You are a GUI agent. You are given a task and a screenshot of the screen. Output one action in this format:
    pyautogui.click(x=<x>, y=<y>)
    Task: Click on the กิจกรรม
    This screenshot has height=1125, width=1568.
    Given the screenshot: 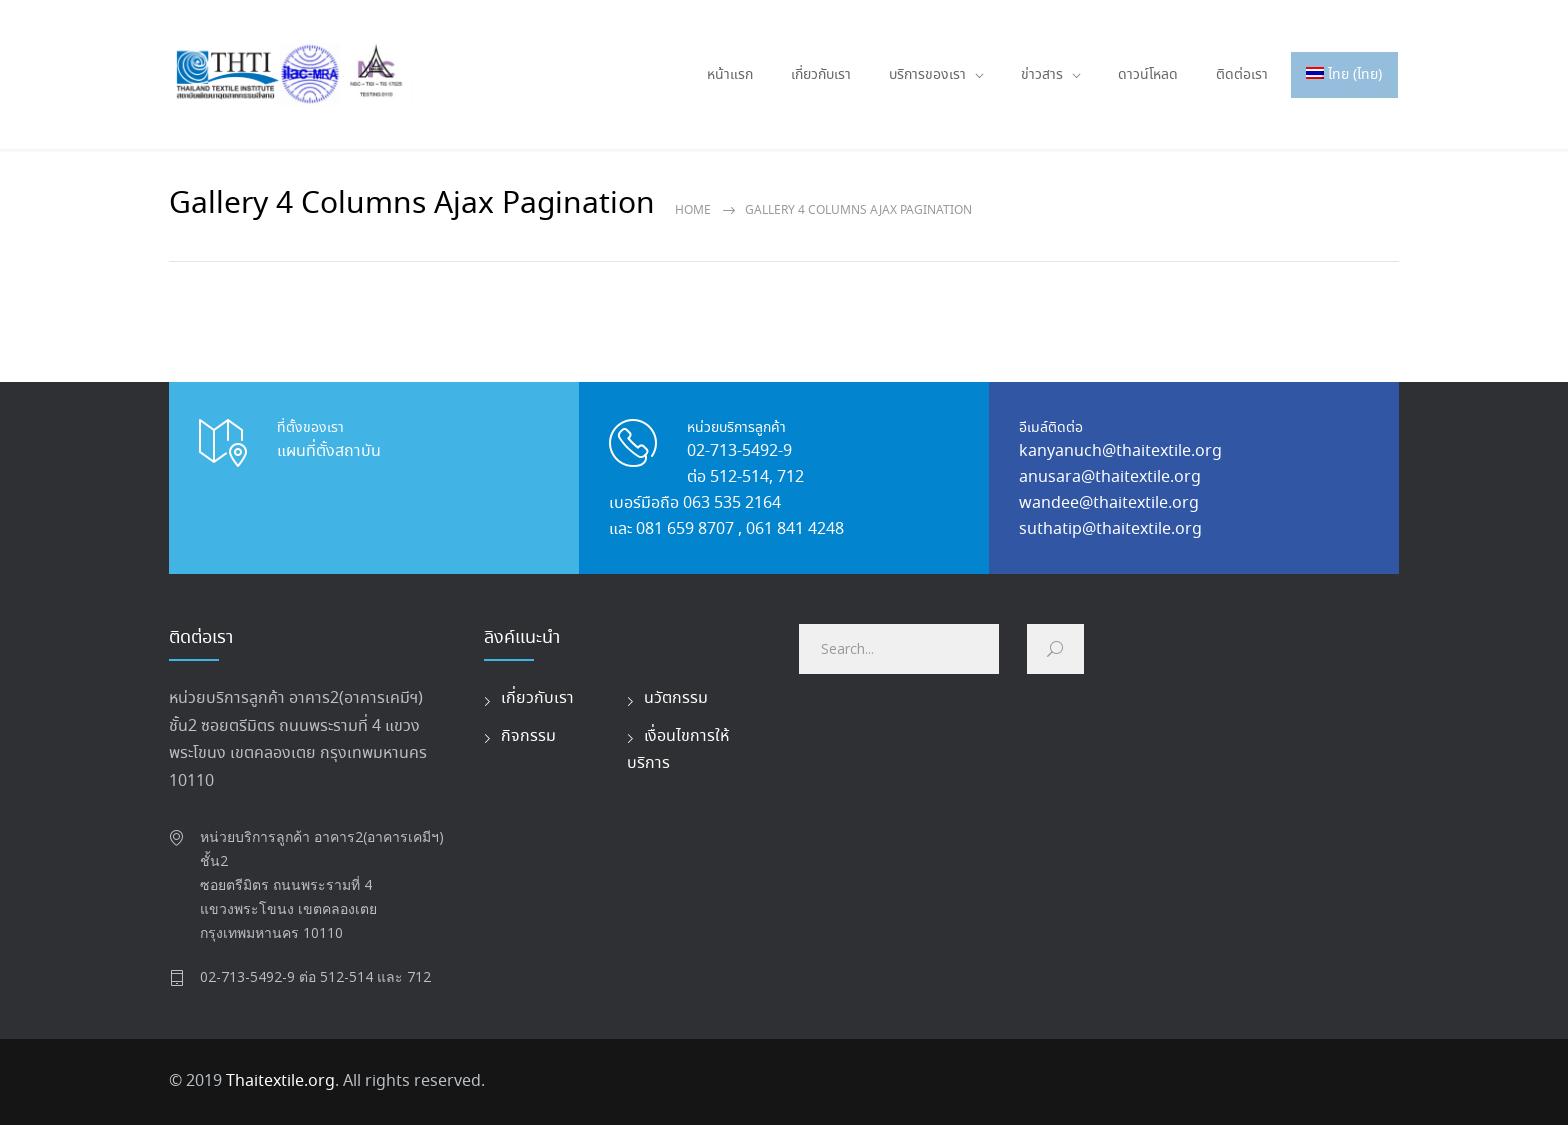 What is the action you would take?
    pyautogui.click(x=528, y=736)
    